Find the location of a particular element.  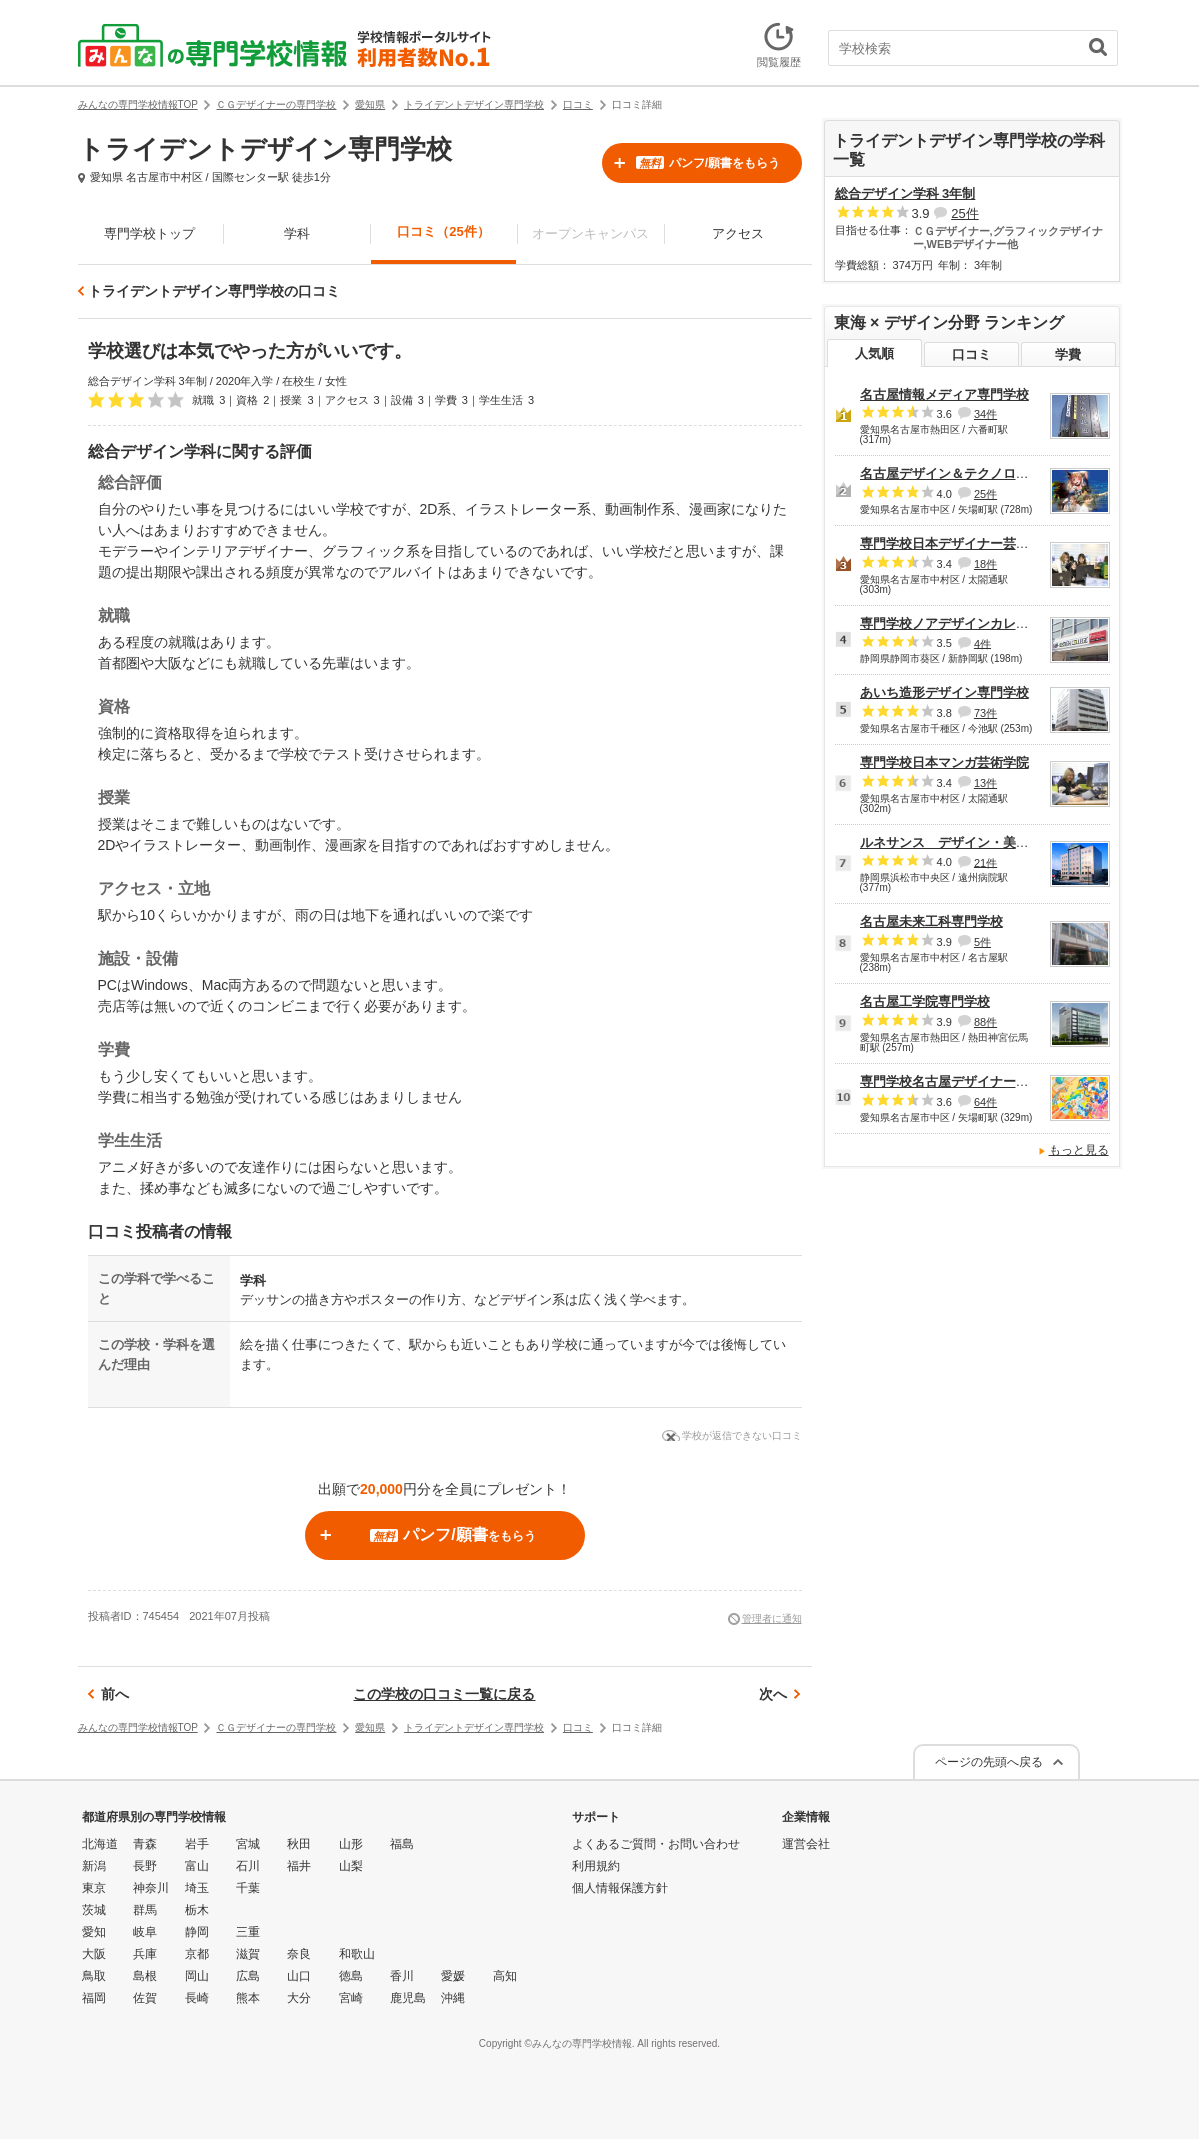

秋田 is located at coordinates (299, 1844).